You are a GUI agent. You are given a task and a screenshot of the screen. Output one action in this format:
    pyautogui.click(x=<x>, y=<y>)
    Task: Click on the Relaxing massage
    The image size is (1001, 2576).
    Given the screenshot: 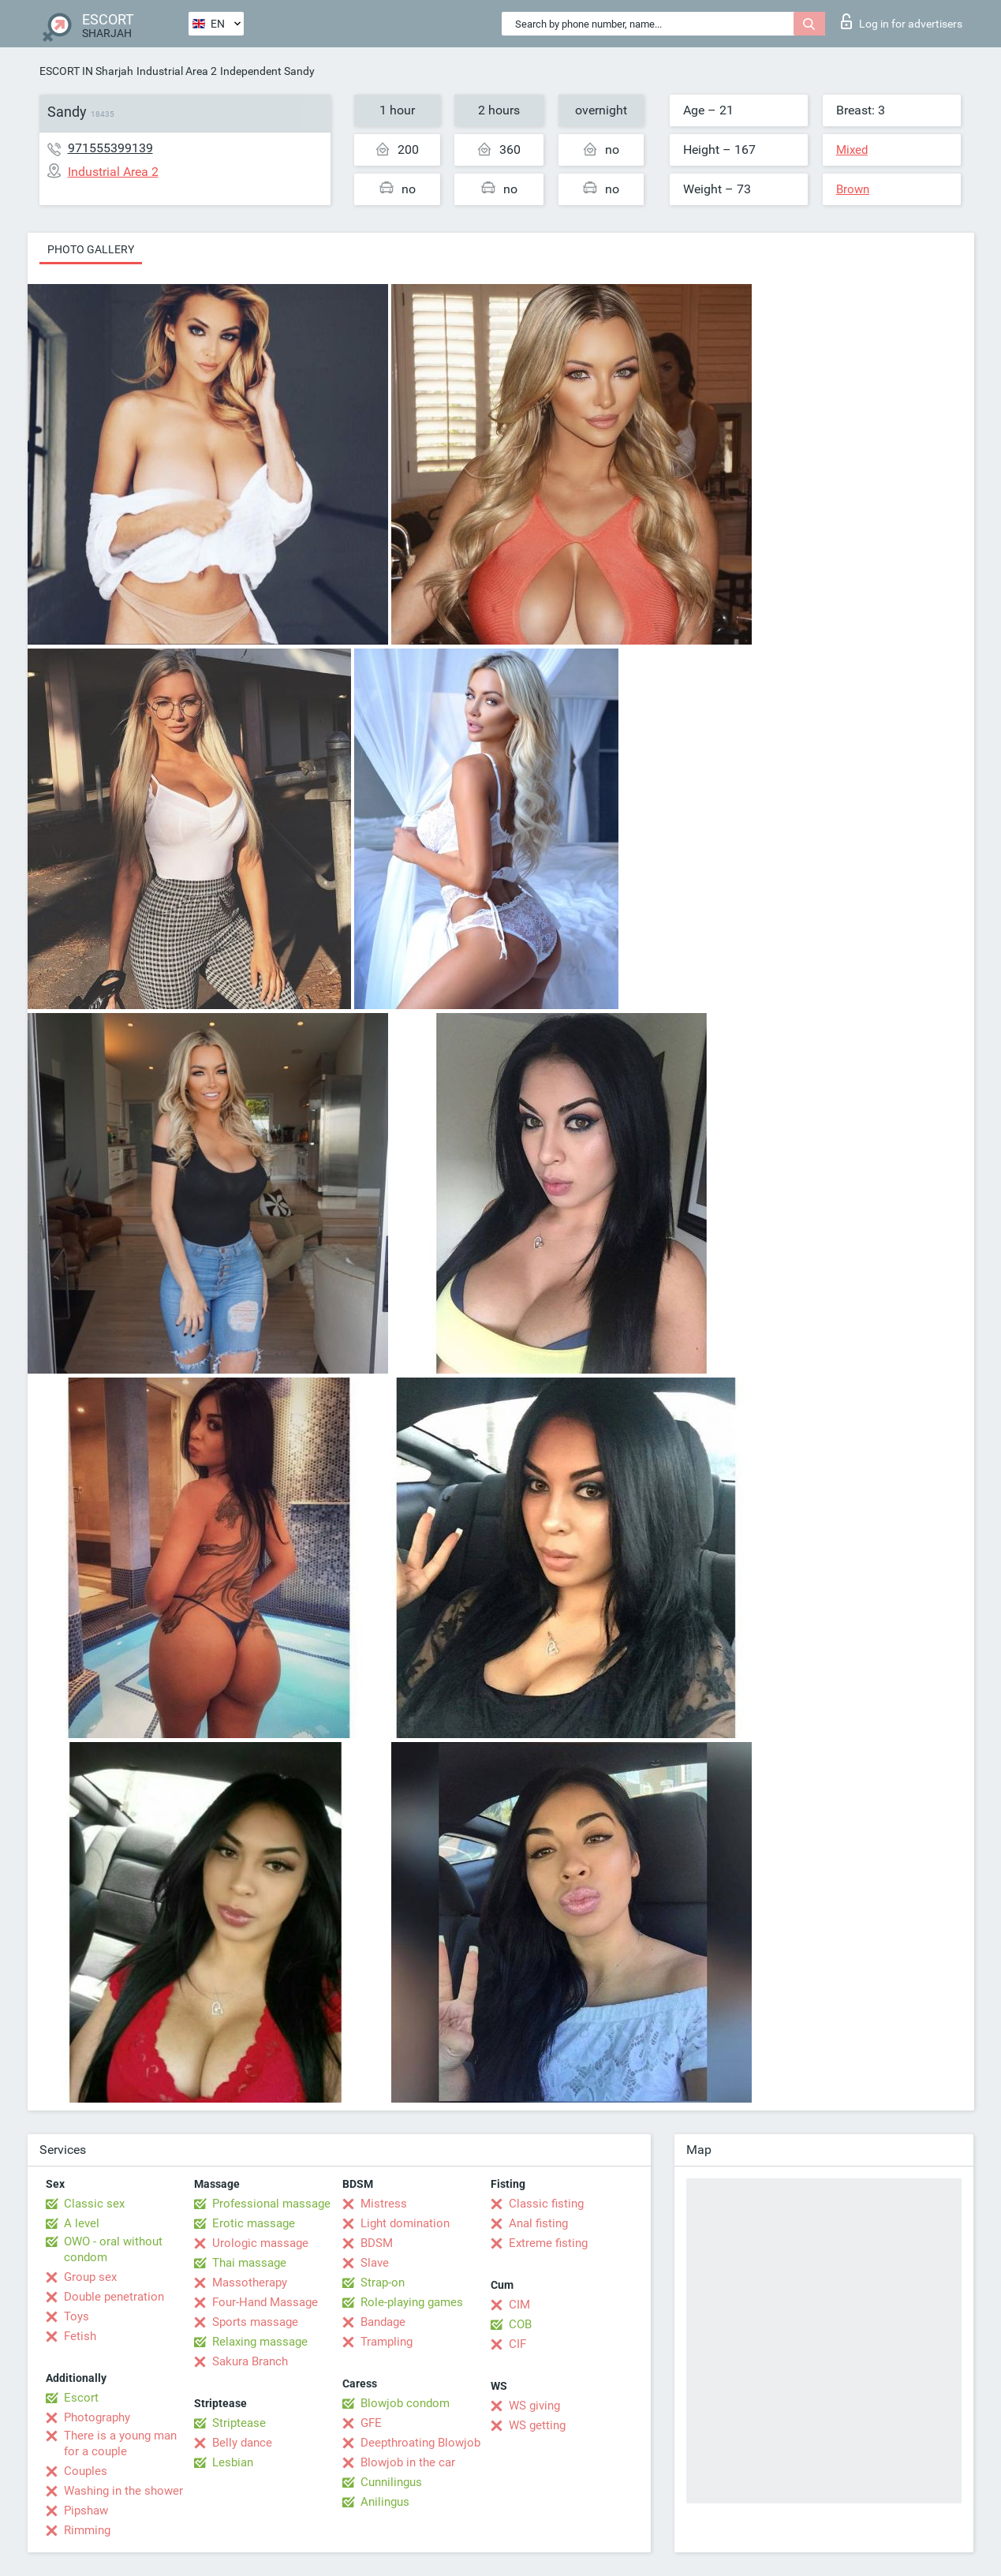 What is the action you would take?
    pyautogui.click(x=260, y=2342)
    